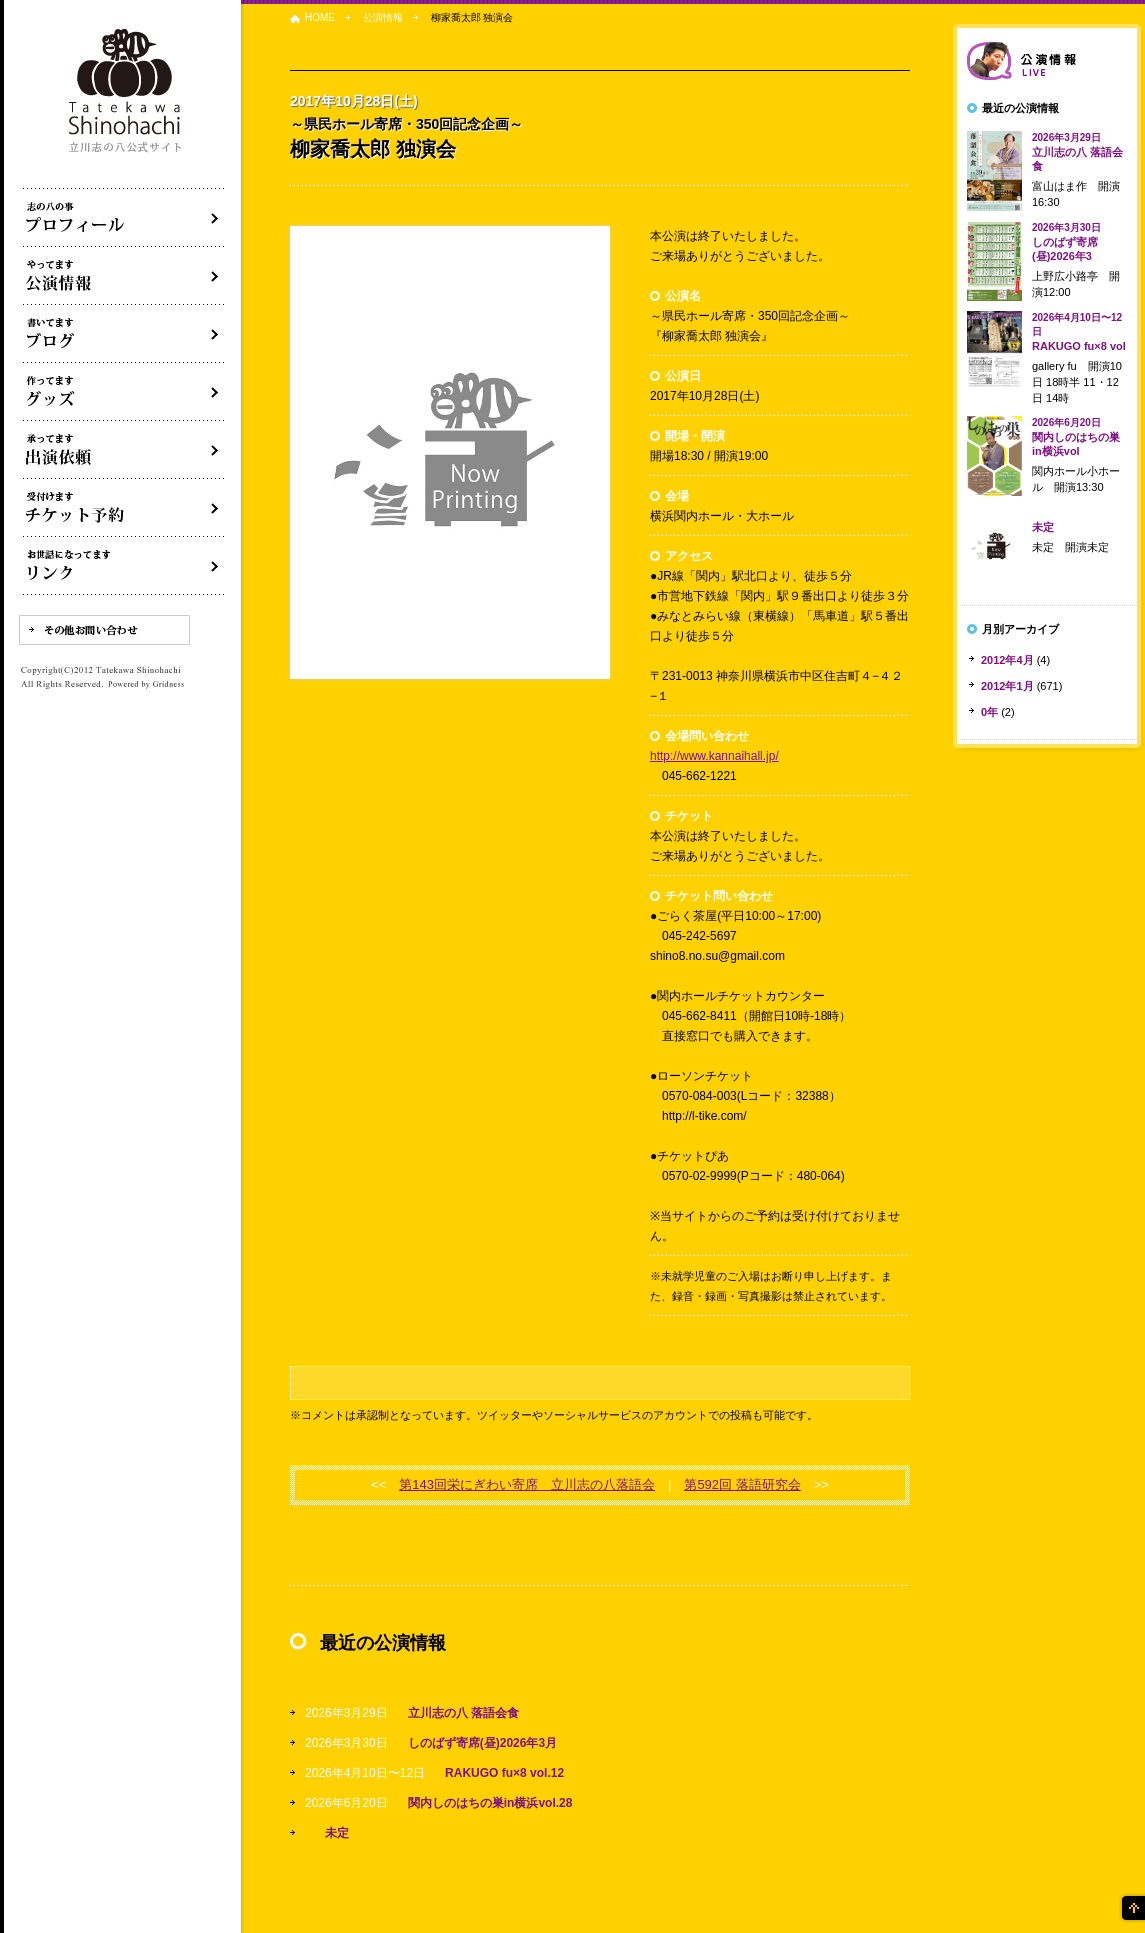 This screenshot has width=1145, height=1933. What do you see at coordinates (124, 334) in the screenshot?
I see `ブログ` at bounding box center [124, 334].